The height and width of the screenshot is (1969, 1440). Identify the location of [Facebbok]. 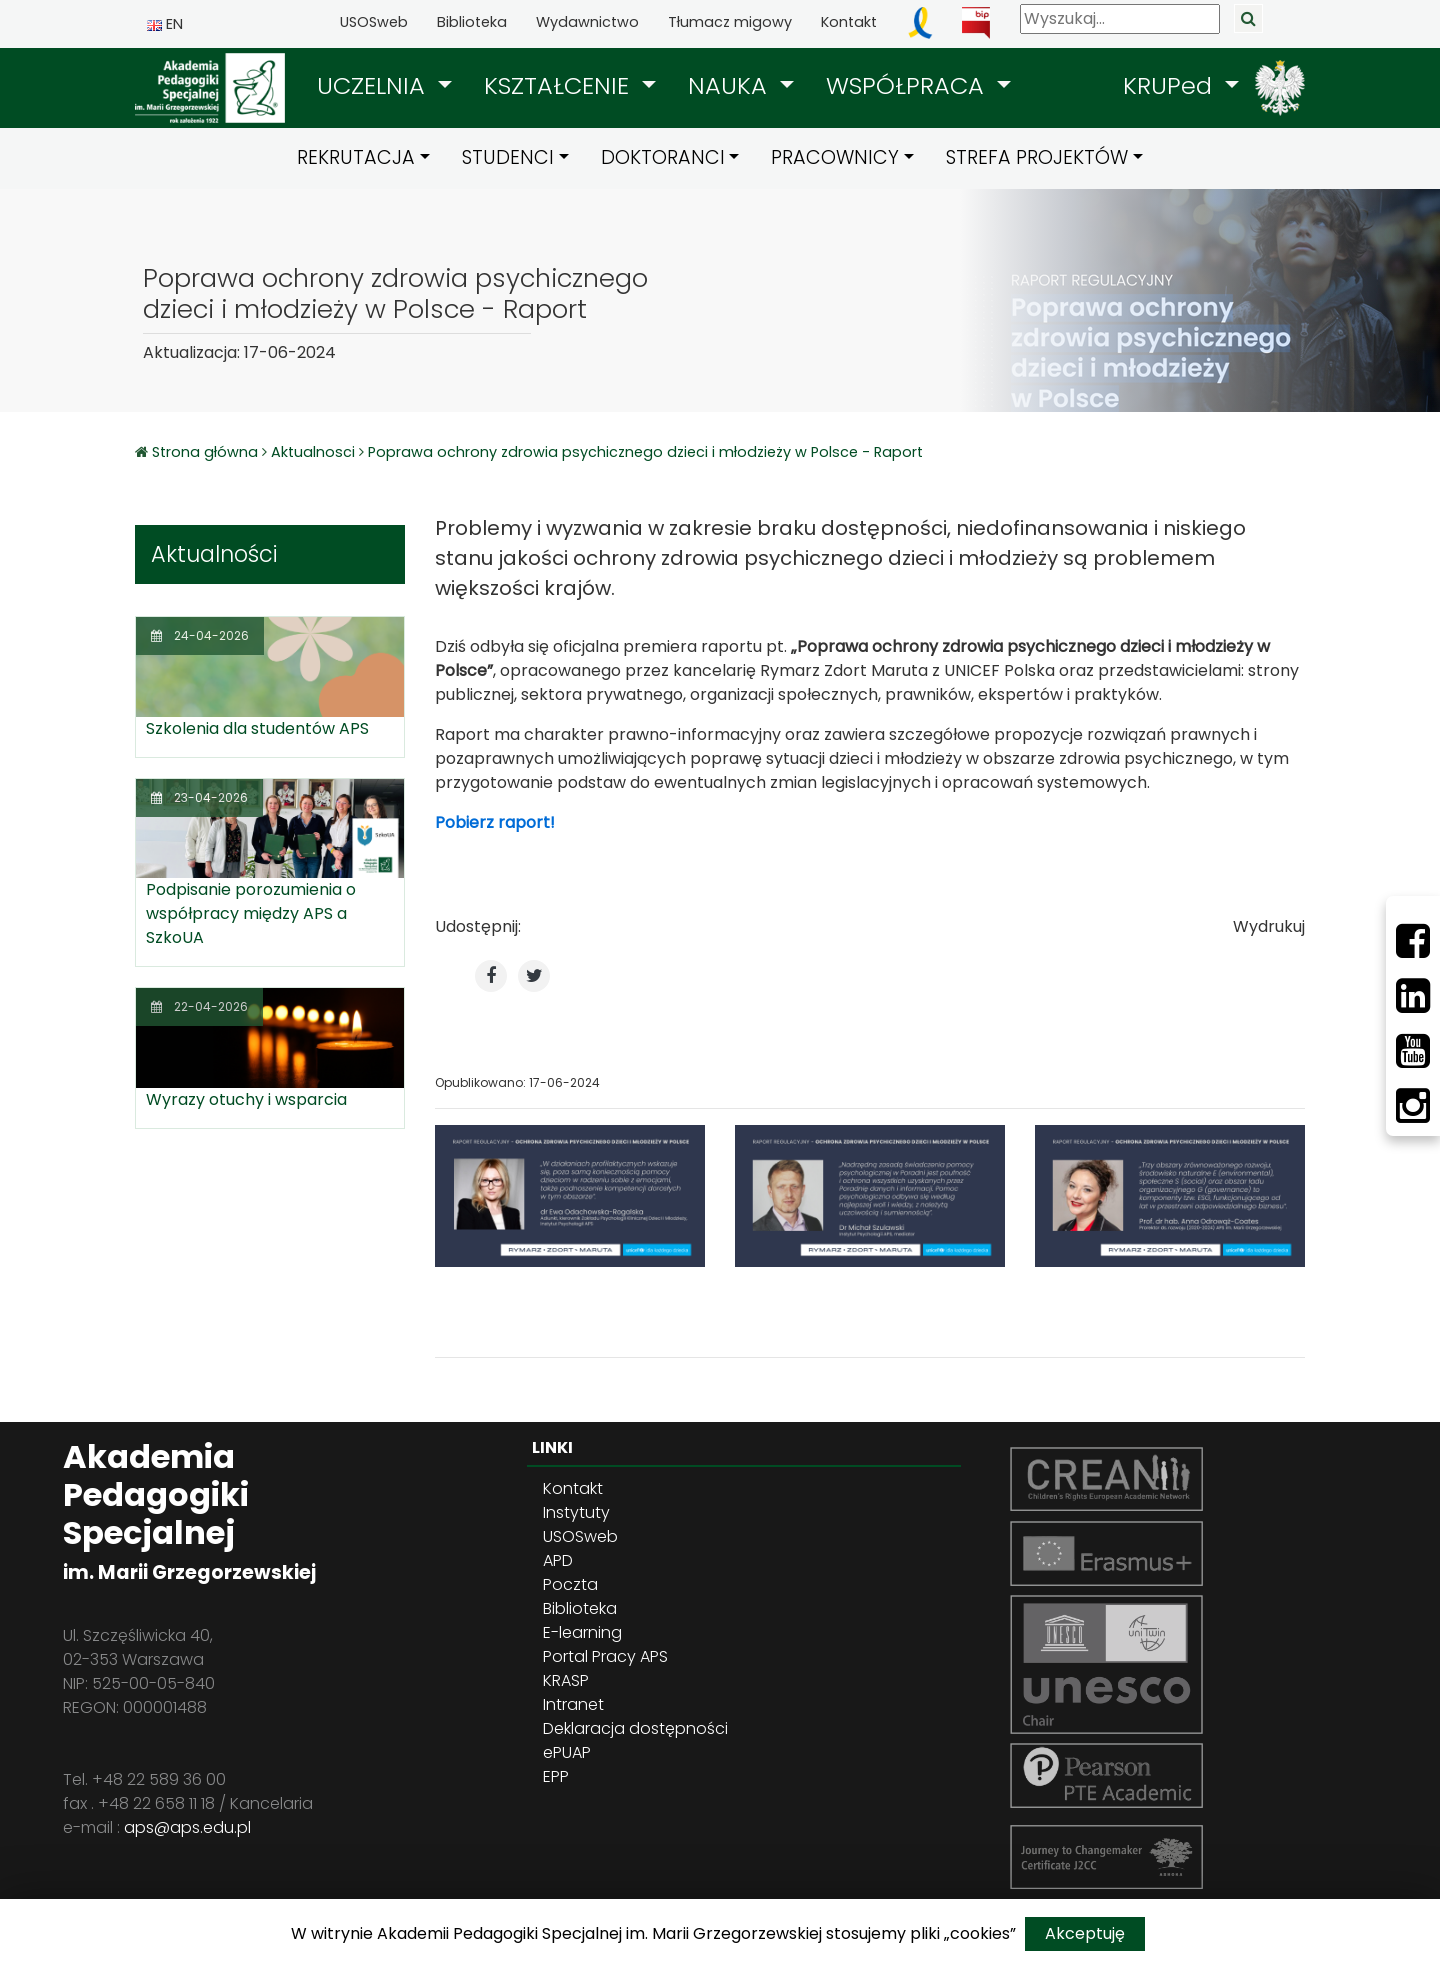
(1413, 941).